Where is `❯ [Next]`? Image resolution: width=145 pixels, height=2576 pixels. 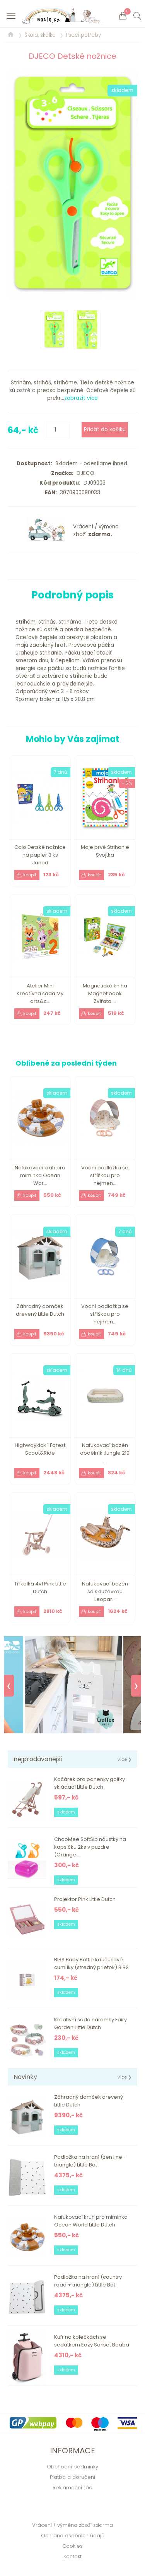 ❯ [Next] is located at coordinates (136, 1686).